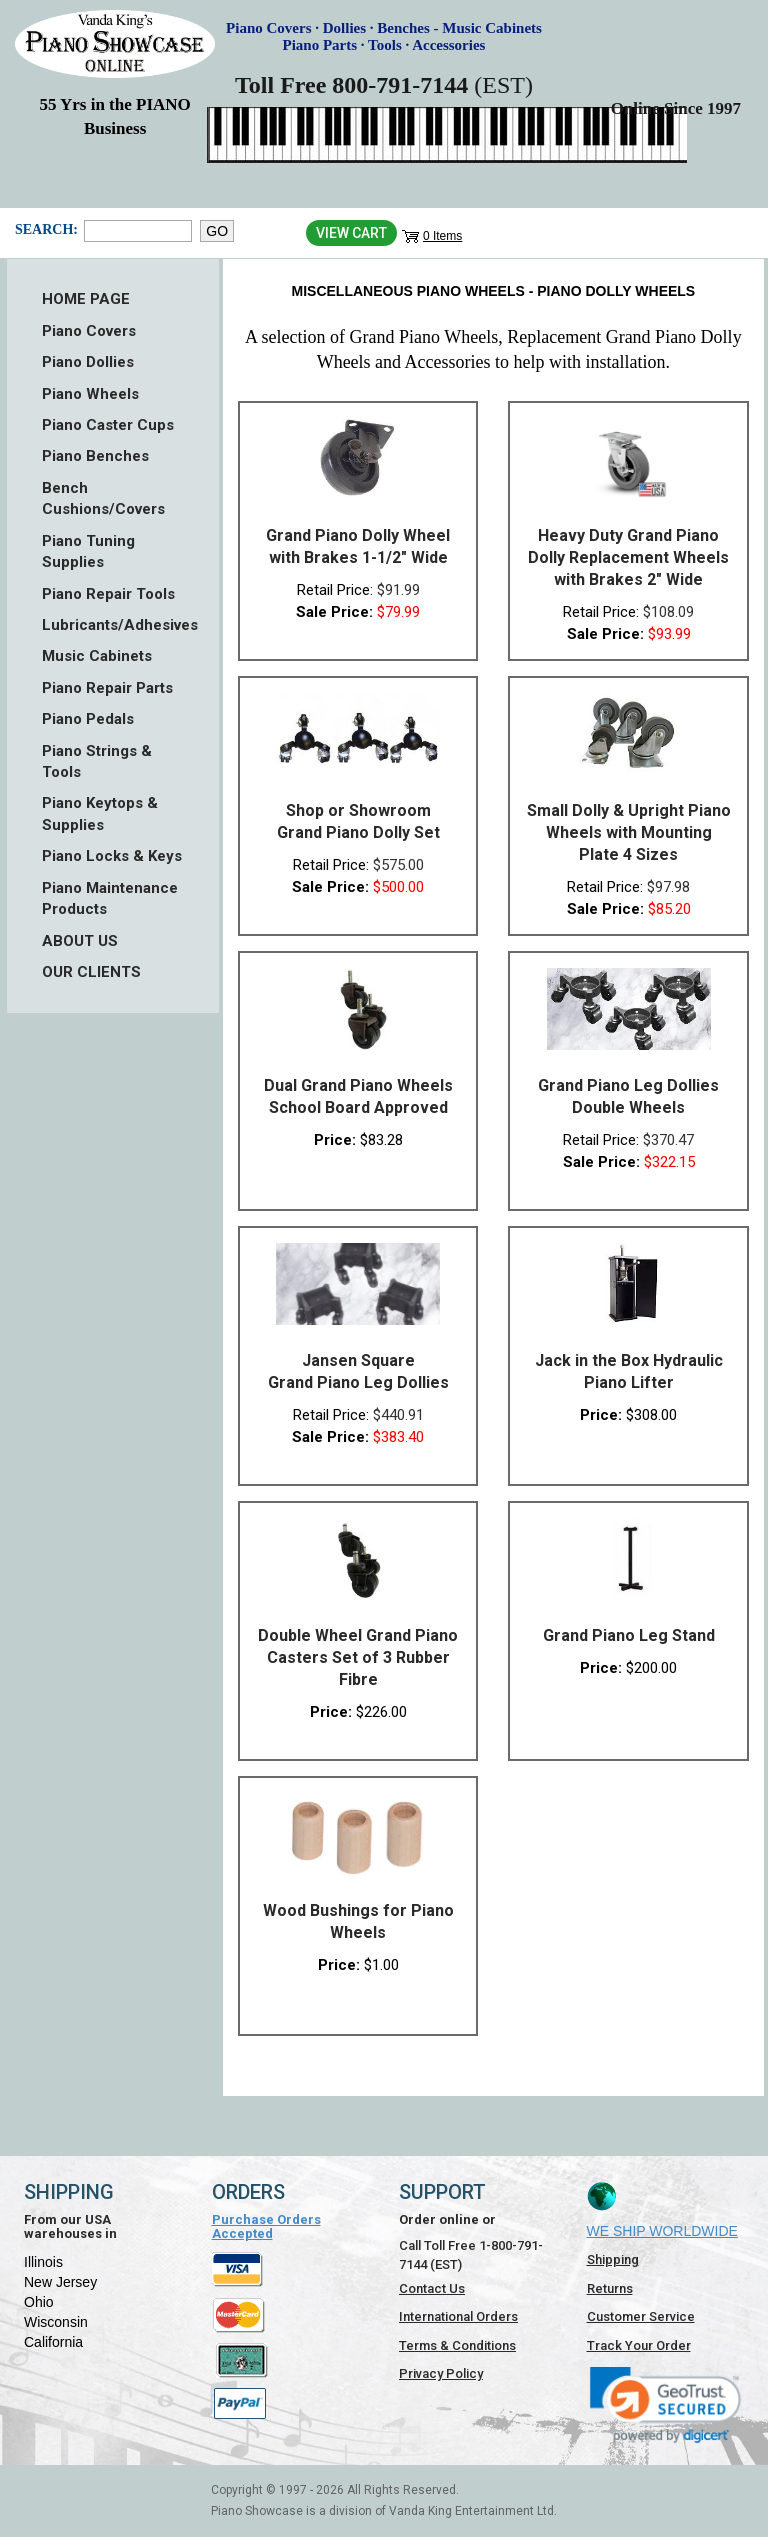  What do you see at coordinates (441, 2373) in the screenshot?
I see `Privacy Policy` at bounding box center [441, 2373].